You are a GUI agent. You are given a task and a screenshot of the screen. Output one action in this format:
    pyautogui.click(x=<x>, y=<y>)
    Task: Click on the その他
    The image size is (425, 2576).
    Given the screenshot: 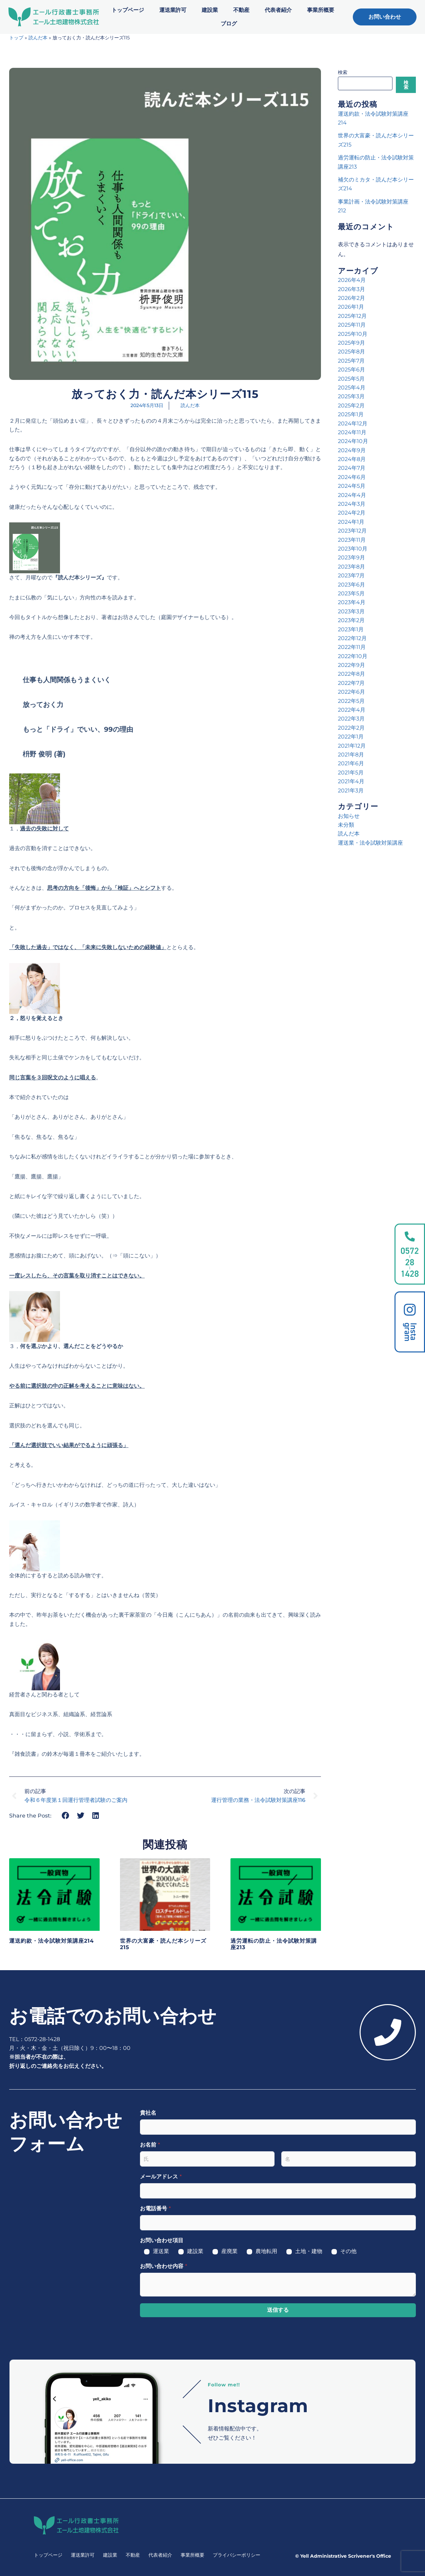 What is the action you would take?
    pyautogui.click(x=348, y=2251)
    